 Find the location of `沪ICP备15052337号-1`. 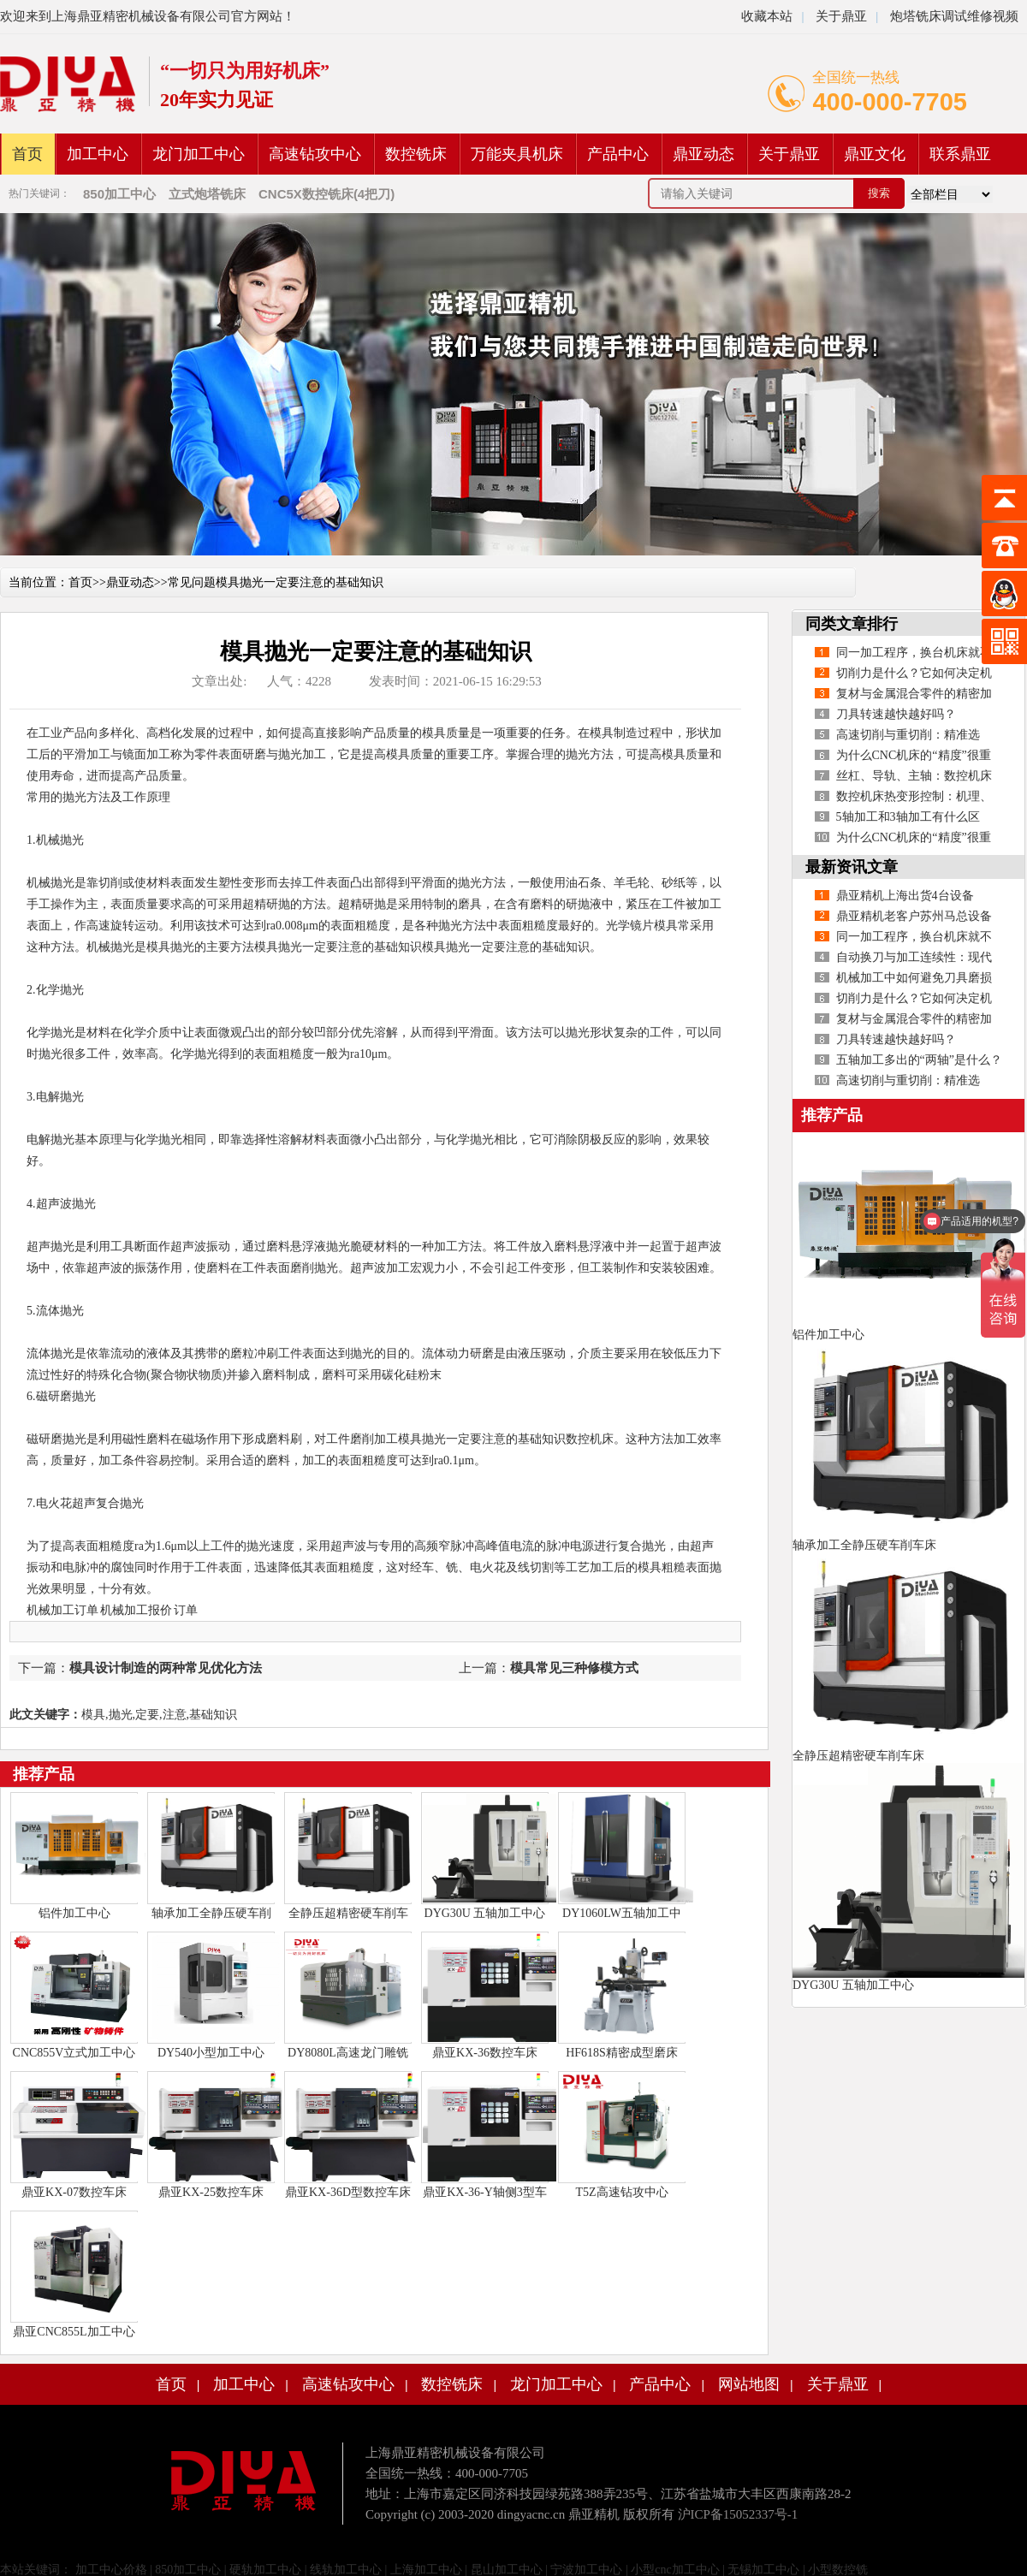

沪ICP备15052337号-1 is located at coordinates (738, 2514).